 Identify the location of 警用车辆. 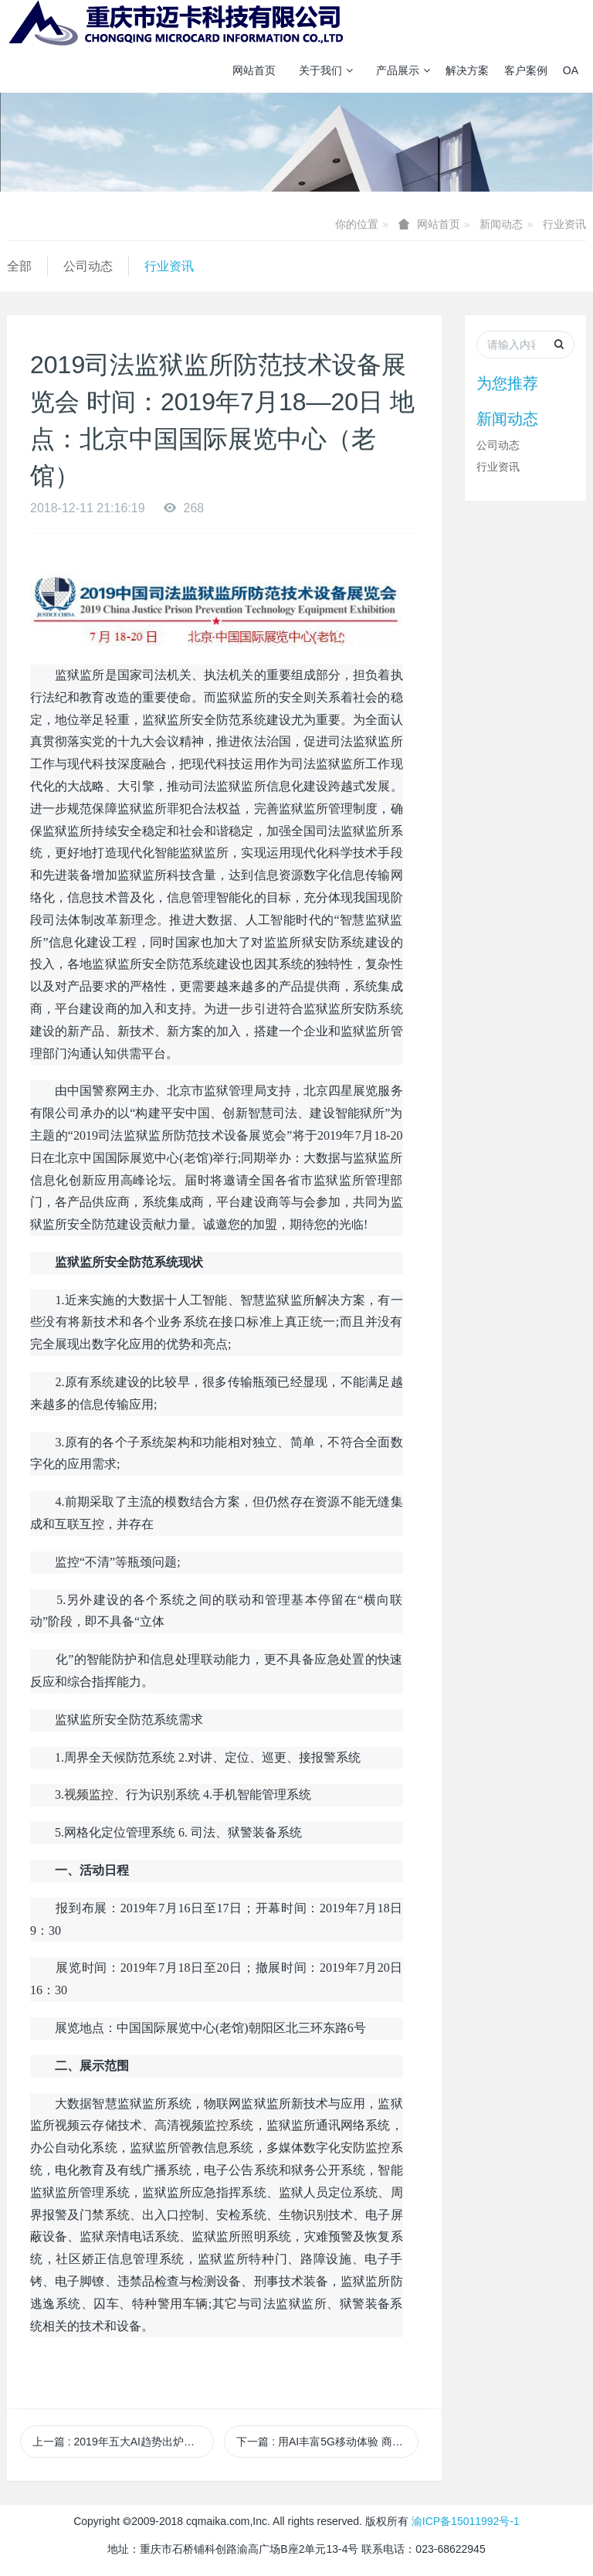
(183, 2303).